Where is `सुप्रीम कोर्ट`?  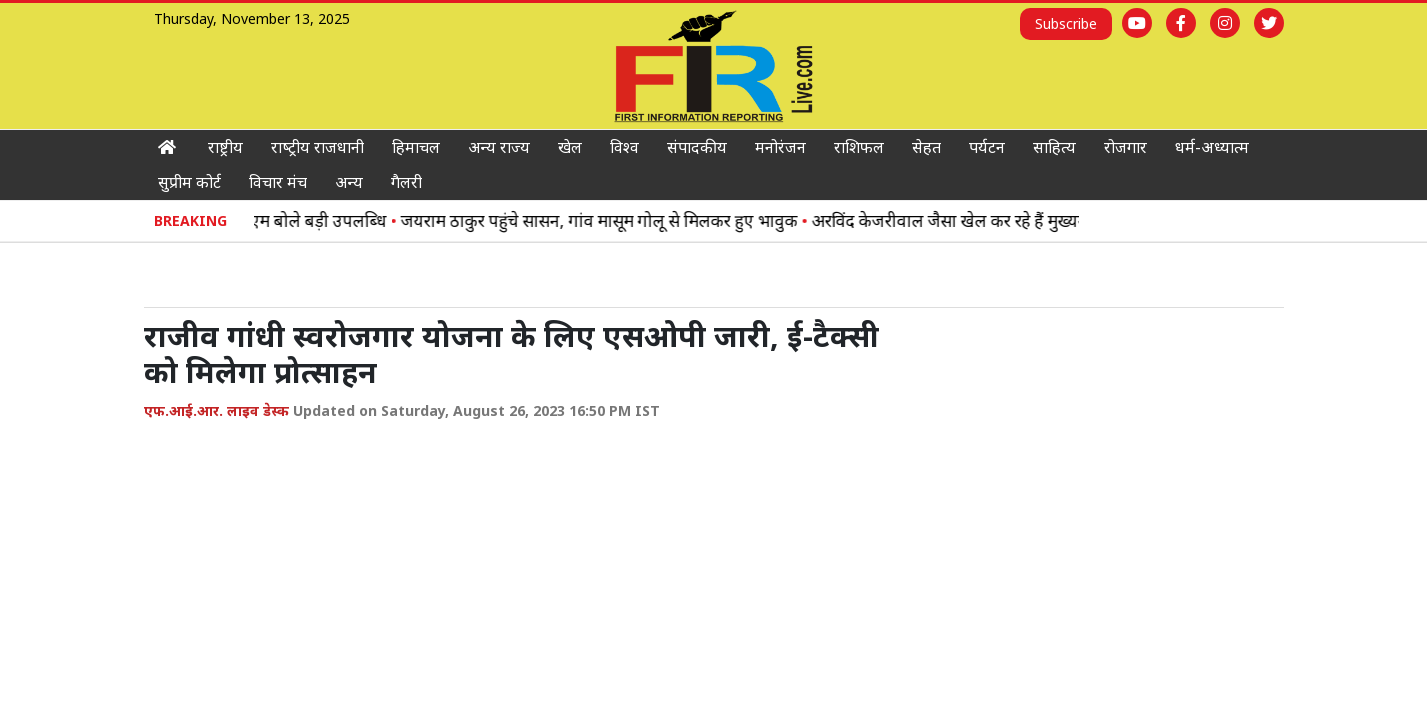 सुप्रीम कोर्ट is located at coordinates (189, 182).